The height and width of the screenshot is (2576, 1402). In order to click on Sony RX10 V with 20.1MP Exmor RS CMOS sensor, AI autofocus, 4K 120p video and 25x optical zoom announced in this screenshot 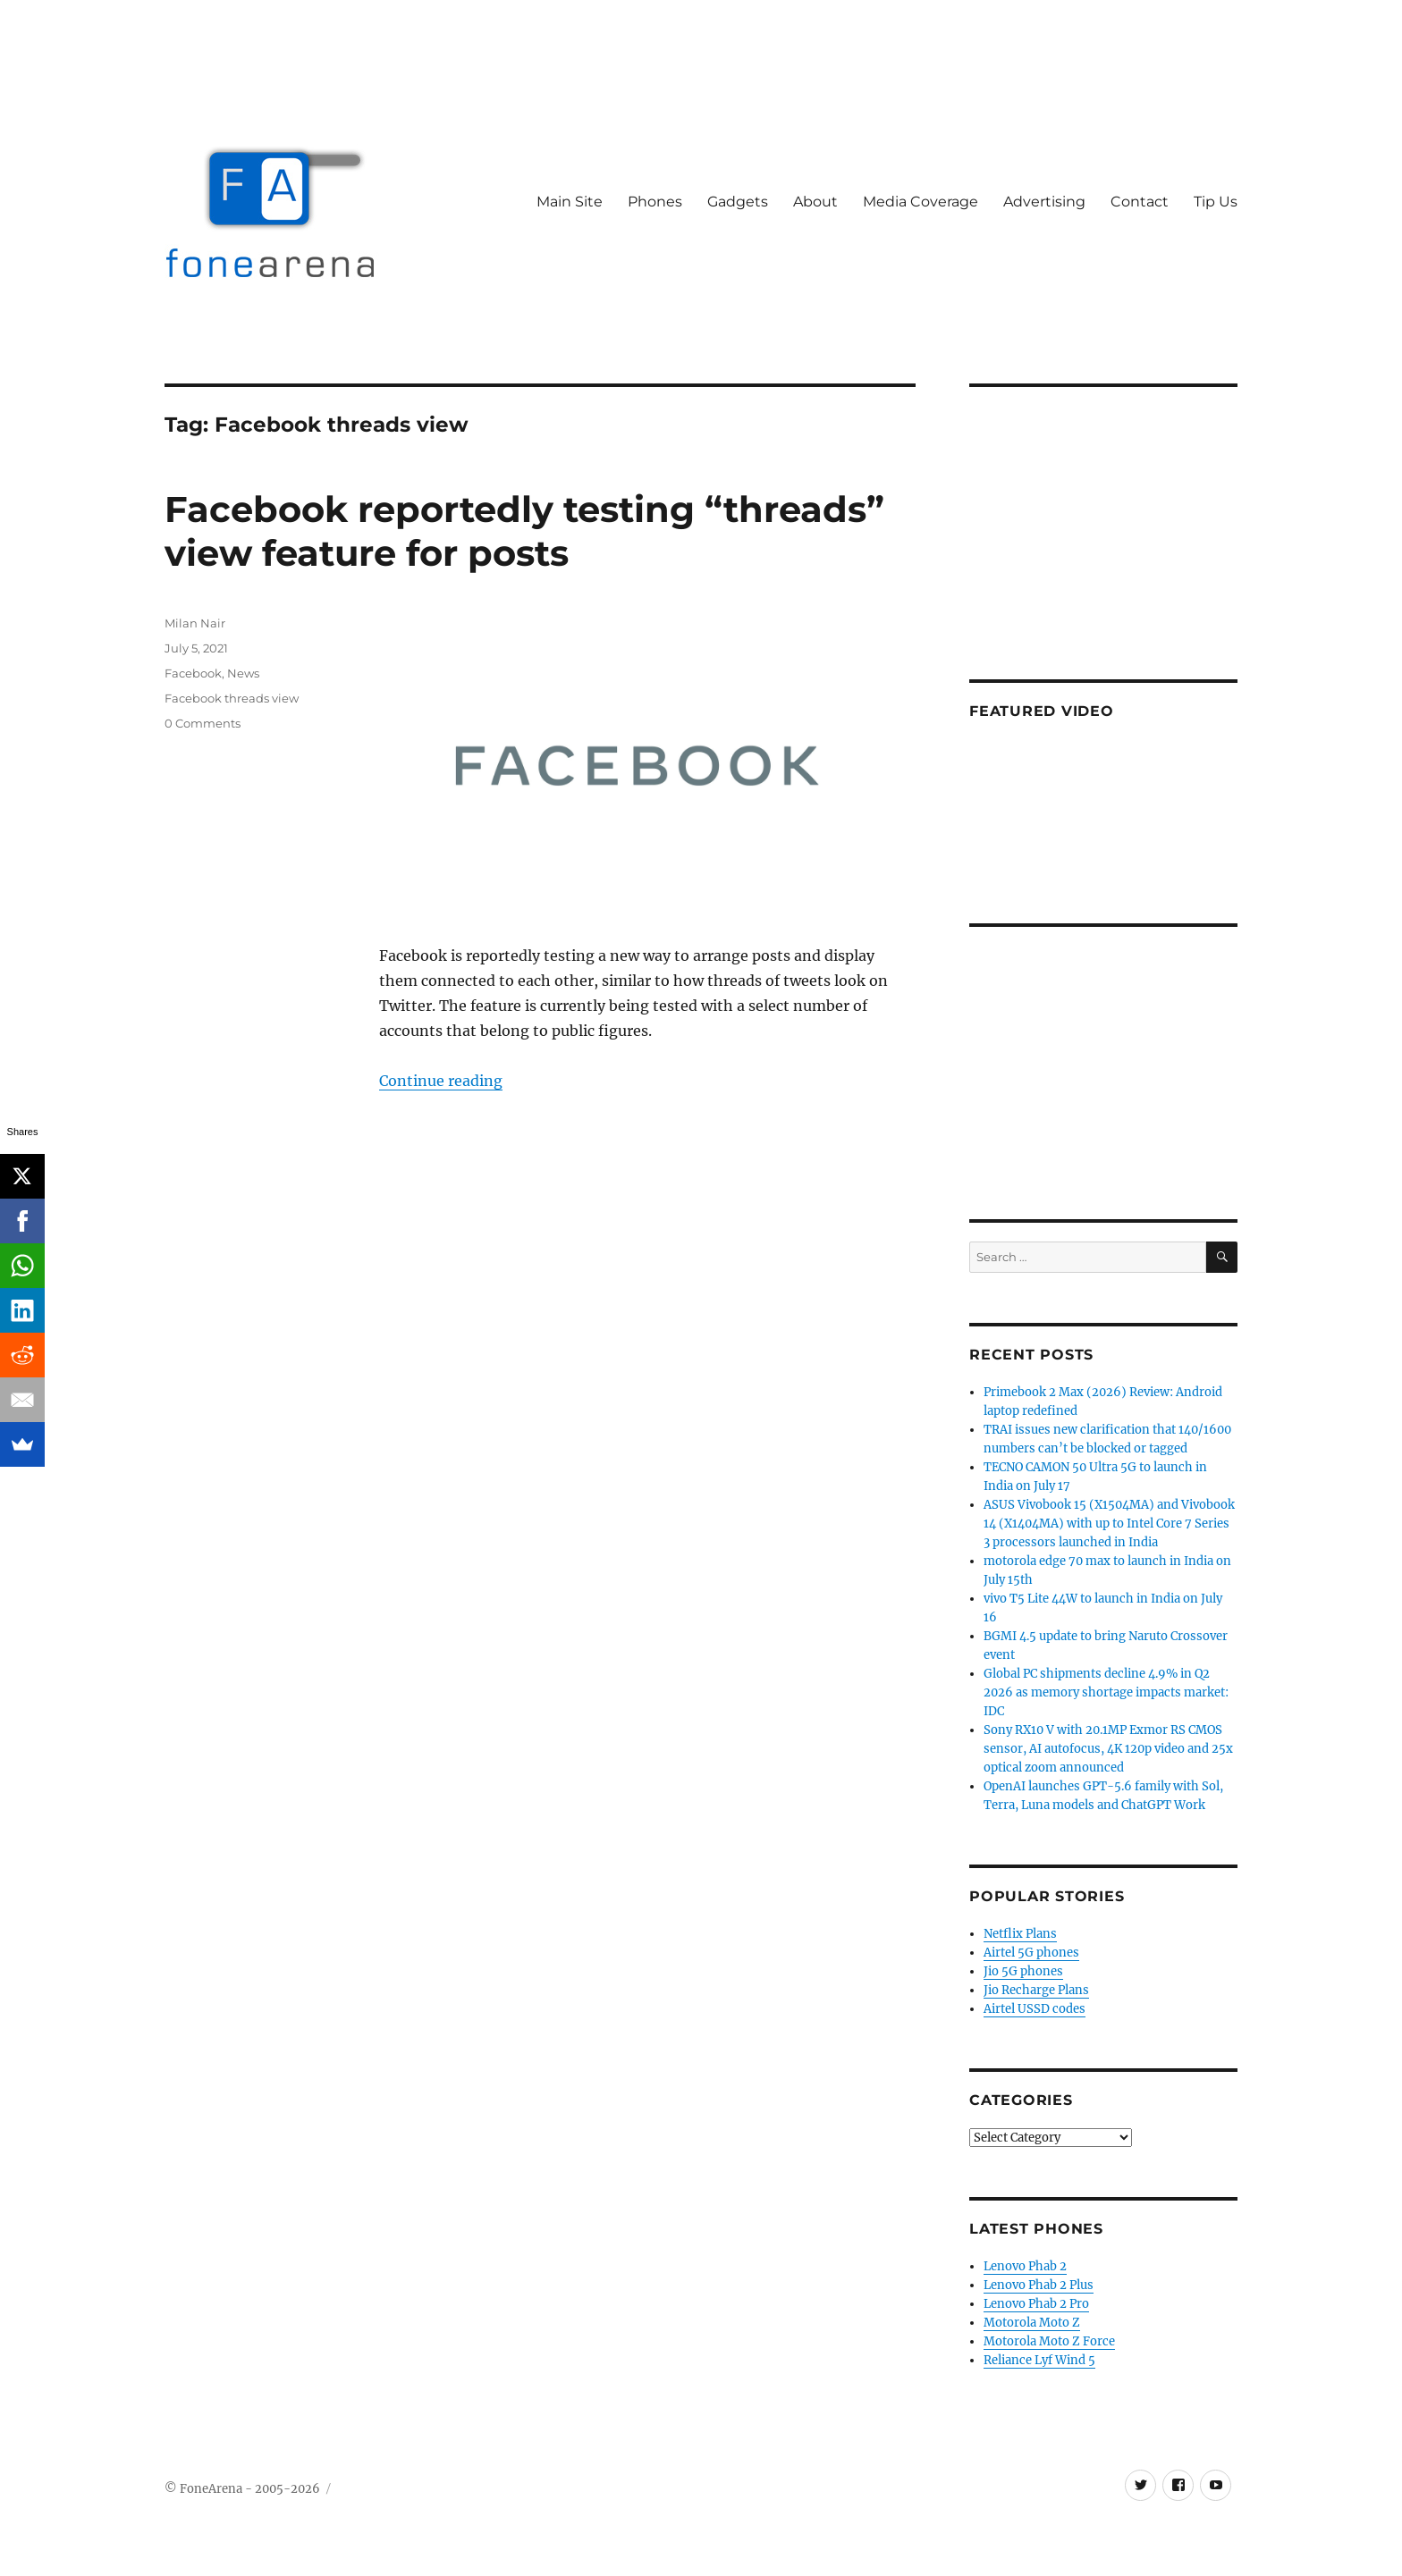, I will do `click(1108, 1748)`.